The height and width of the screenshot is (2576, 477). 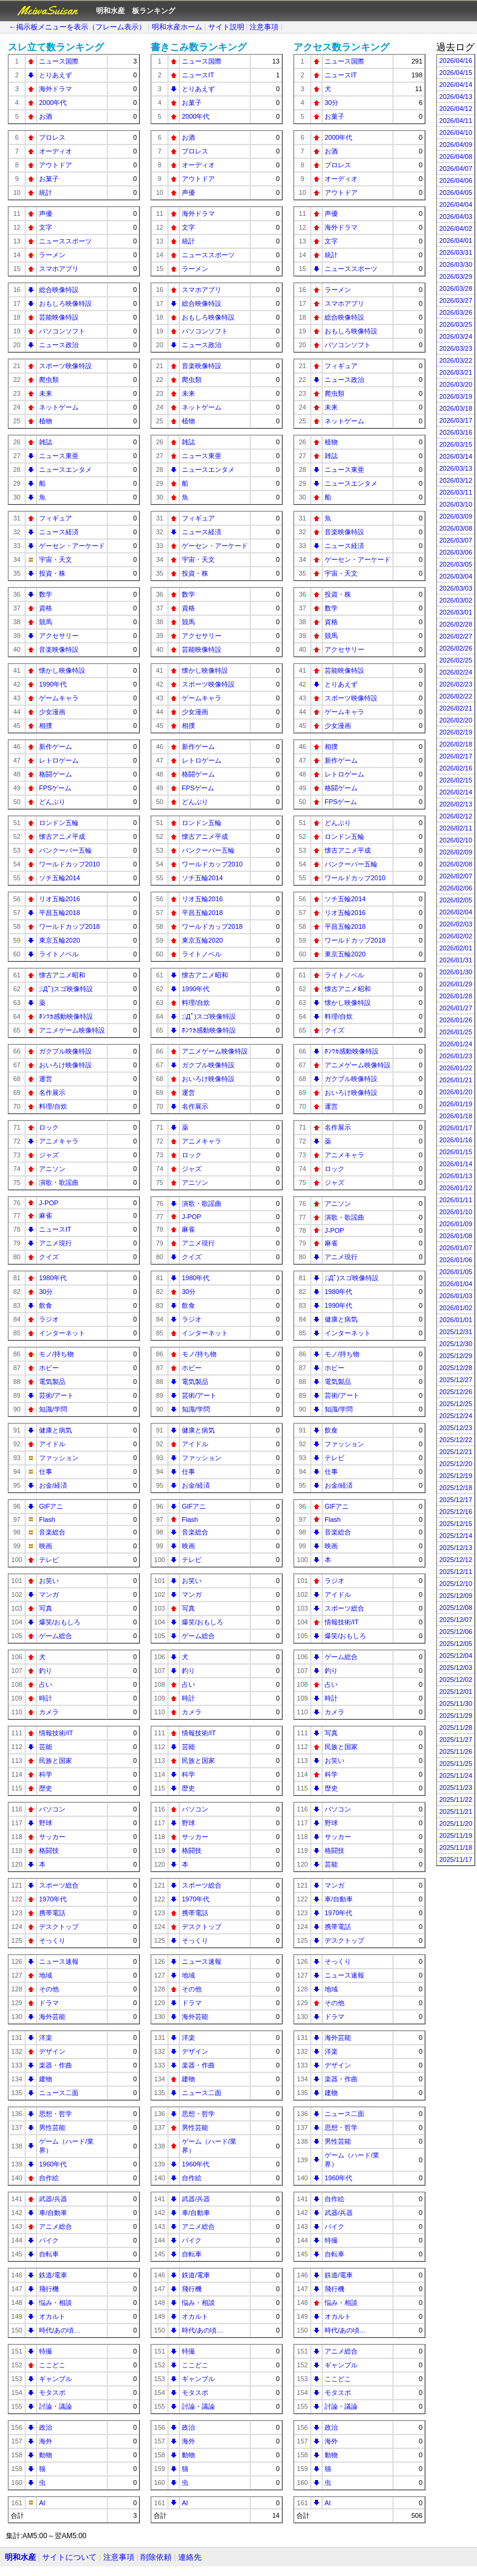 What do you see at coordinates (49, 1367) in the screenshot?
I see `ホビー` at bounding box center [49, 1367].